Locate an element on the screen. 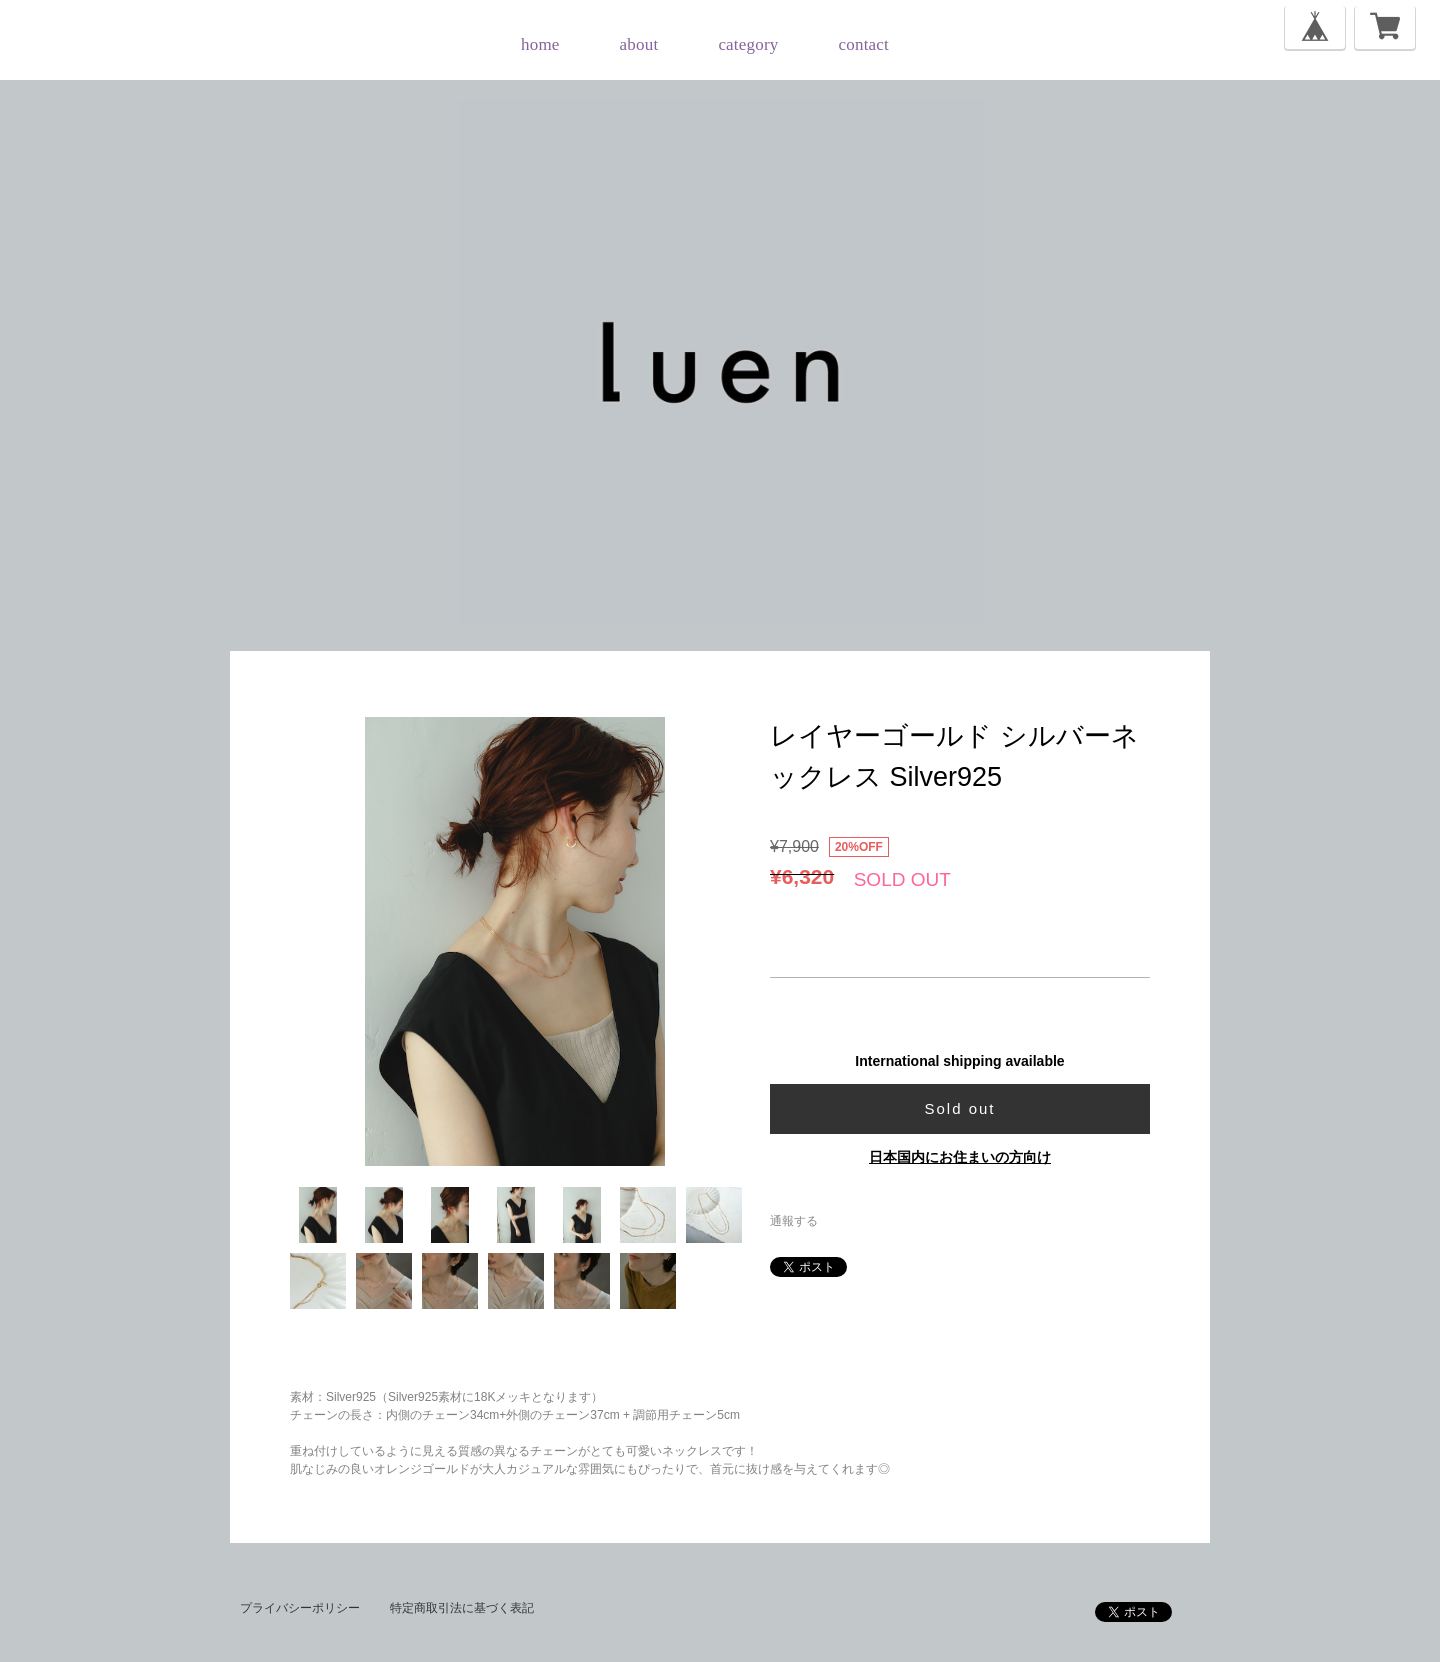  home is located at coordinates (540, 44).